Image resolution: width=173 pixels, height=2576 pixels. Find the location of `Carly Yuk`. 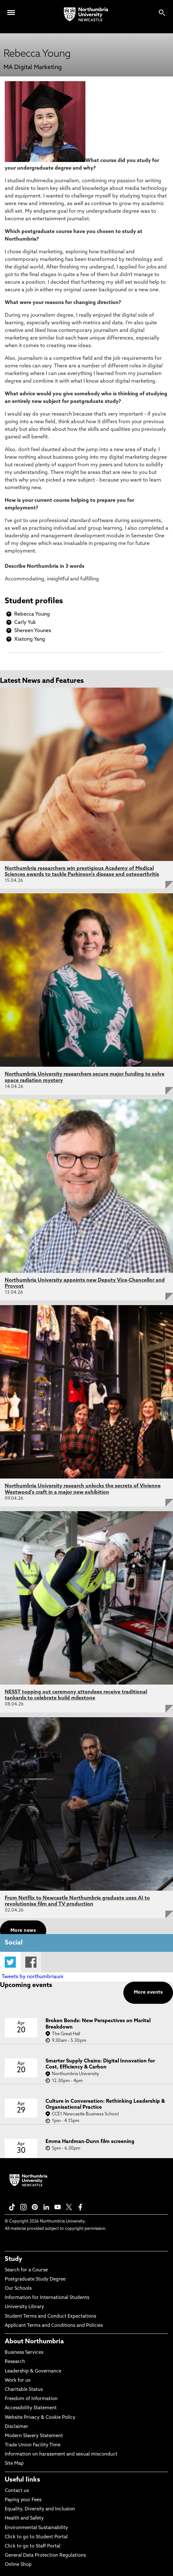

Carly Yuk is located at coordinates (25, 622).